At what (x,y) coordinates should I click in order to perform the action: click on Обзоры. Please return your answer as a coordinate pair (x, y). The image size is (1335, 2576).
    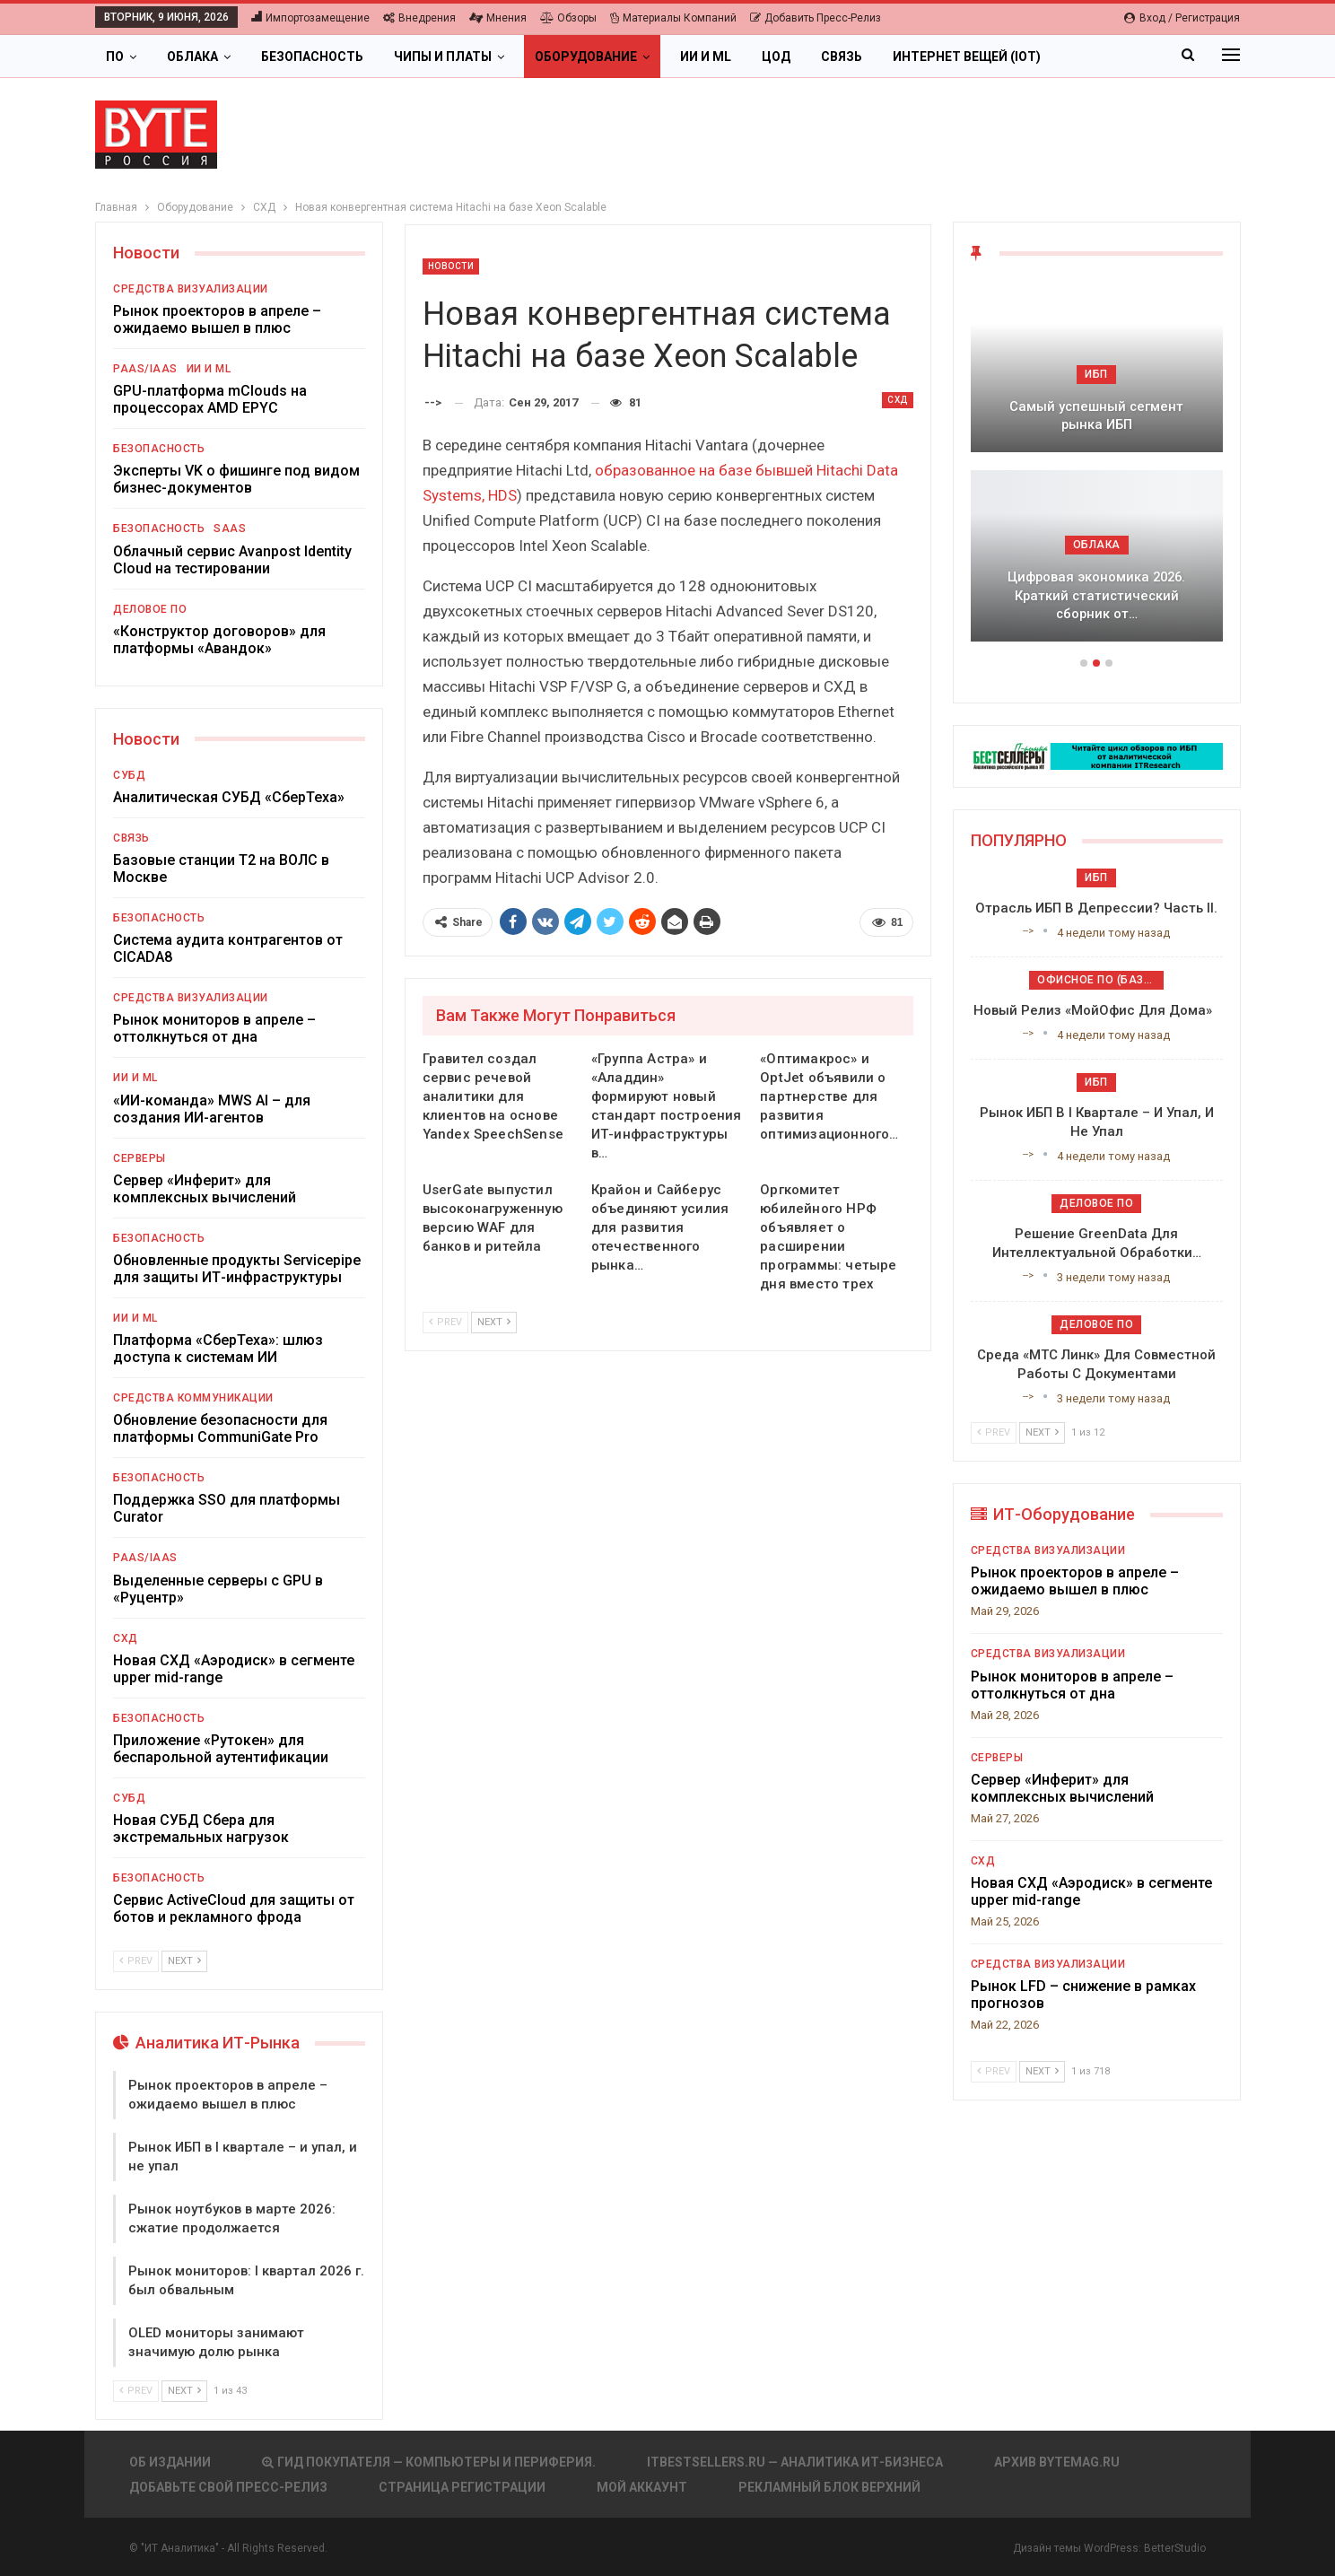
    Looking at the image, I should click on (568, 18).